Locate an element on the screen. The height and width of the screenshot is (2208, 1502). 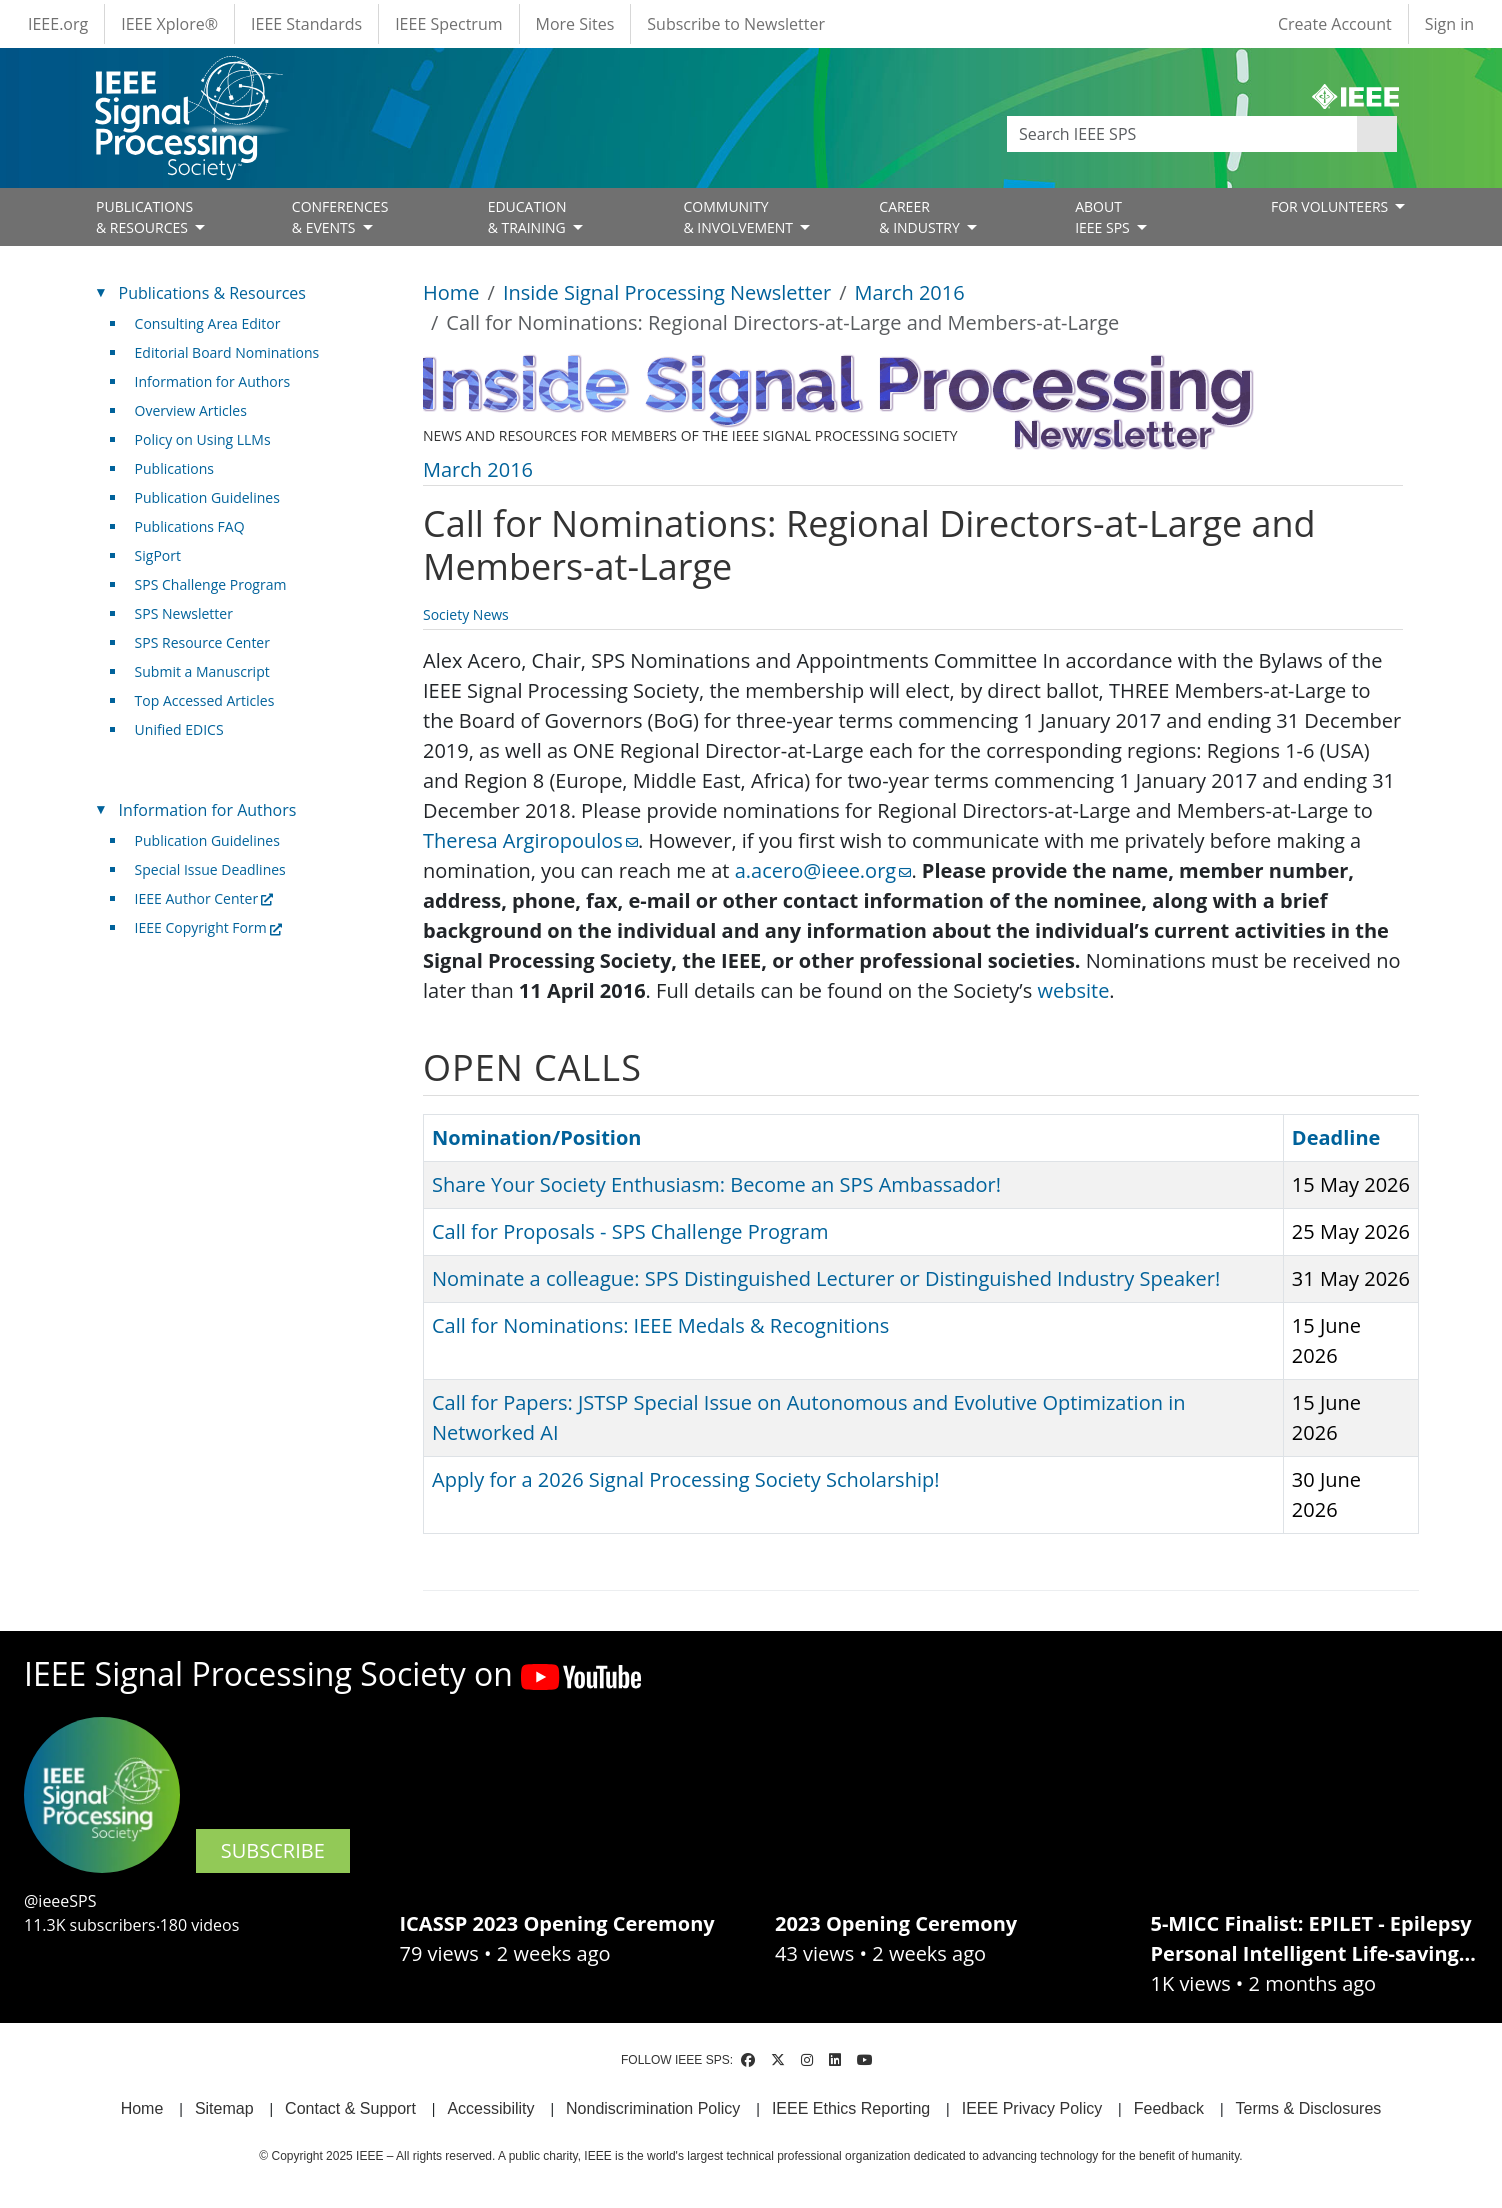
Accessibility is located at coordinates (490, 2108).